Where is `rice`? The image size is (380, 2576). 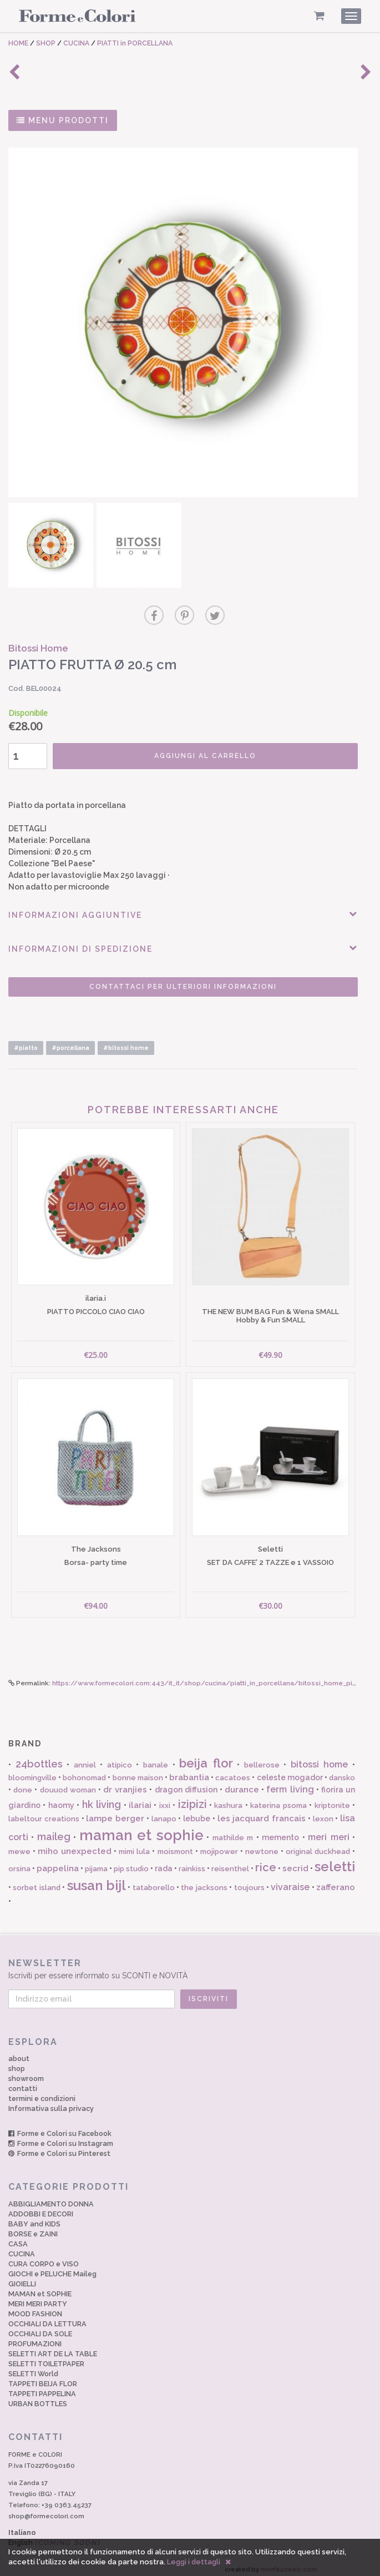 rice is located at coordinates (265, 1861).